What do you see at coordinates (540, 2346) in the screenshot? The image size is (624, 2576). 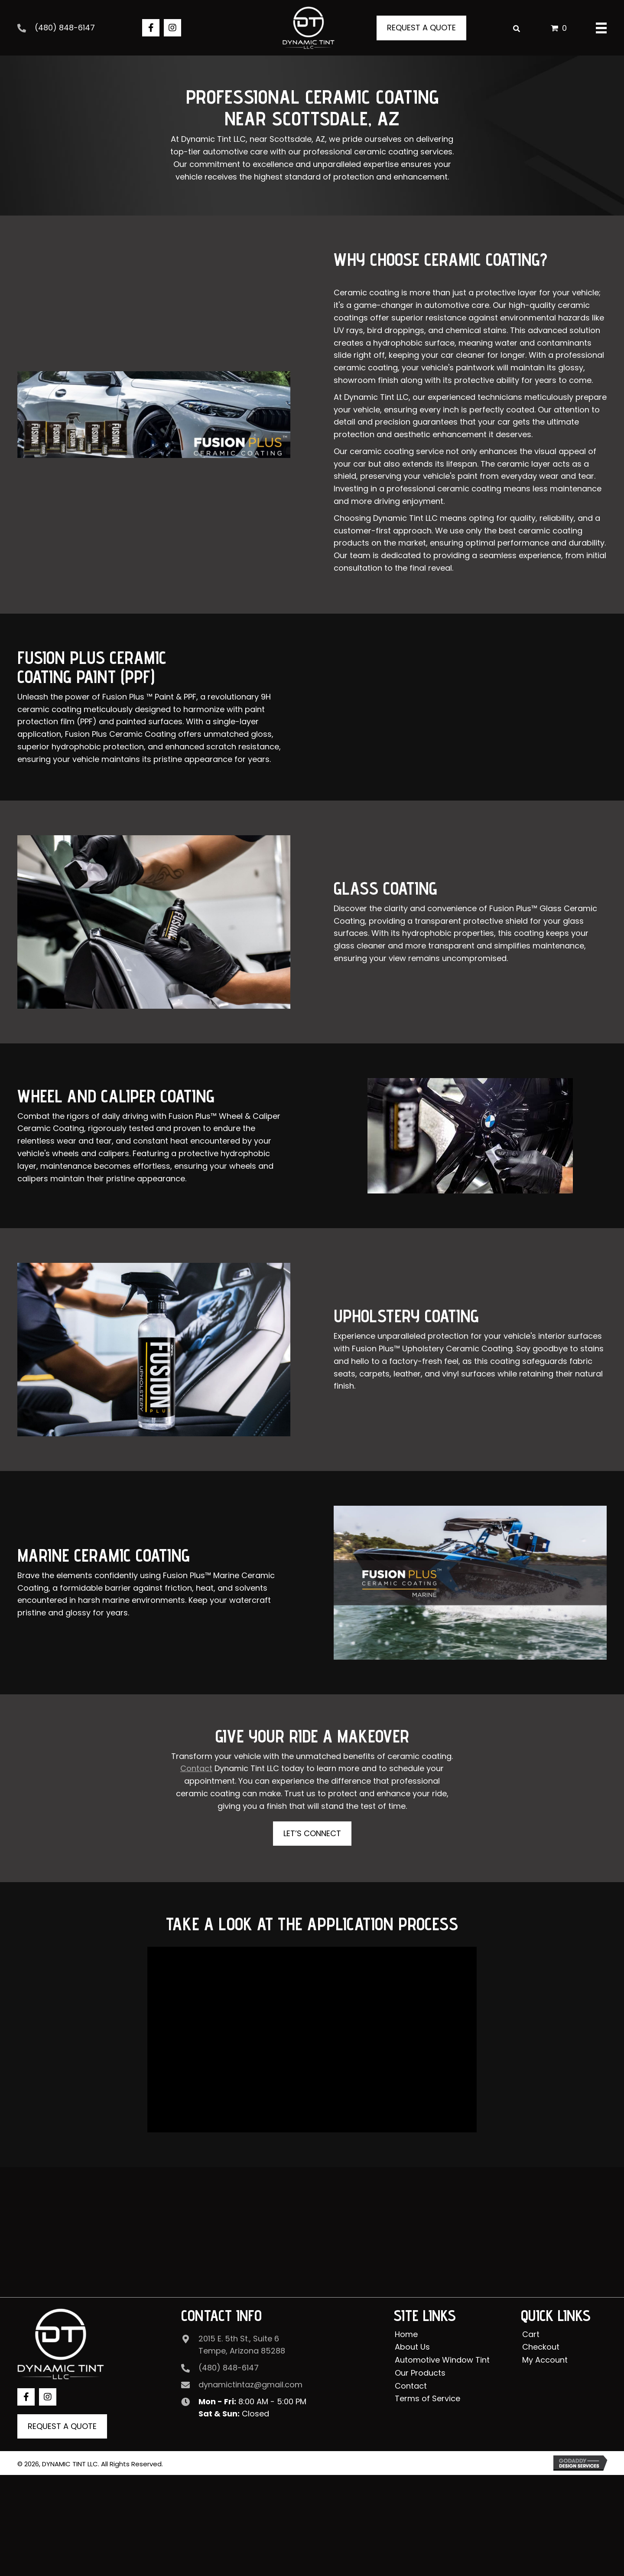 I see `Checkout` at bounding box center [540, 2346].